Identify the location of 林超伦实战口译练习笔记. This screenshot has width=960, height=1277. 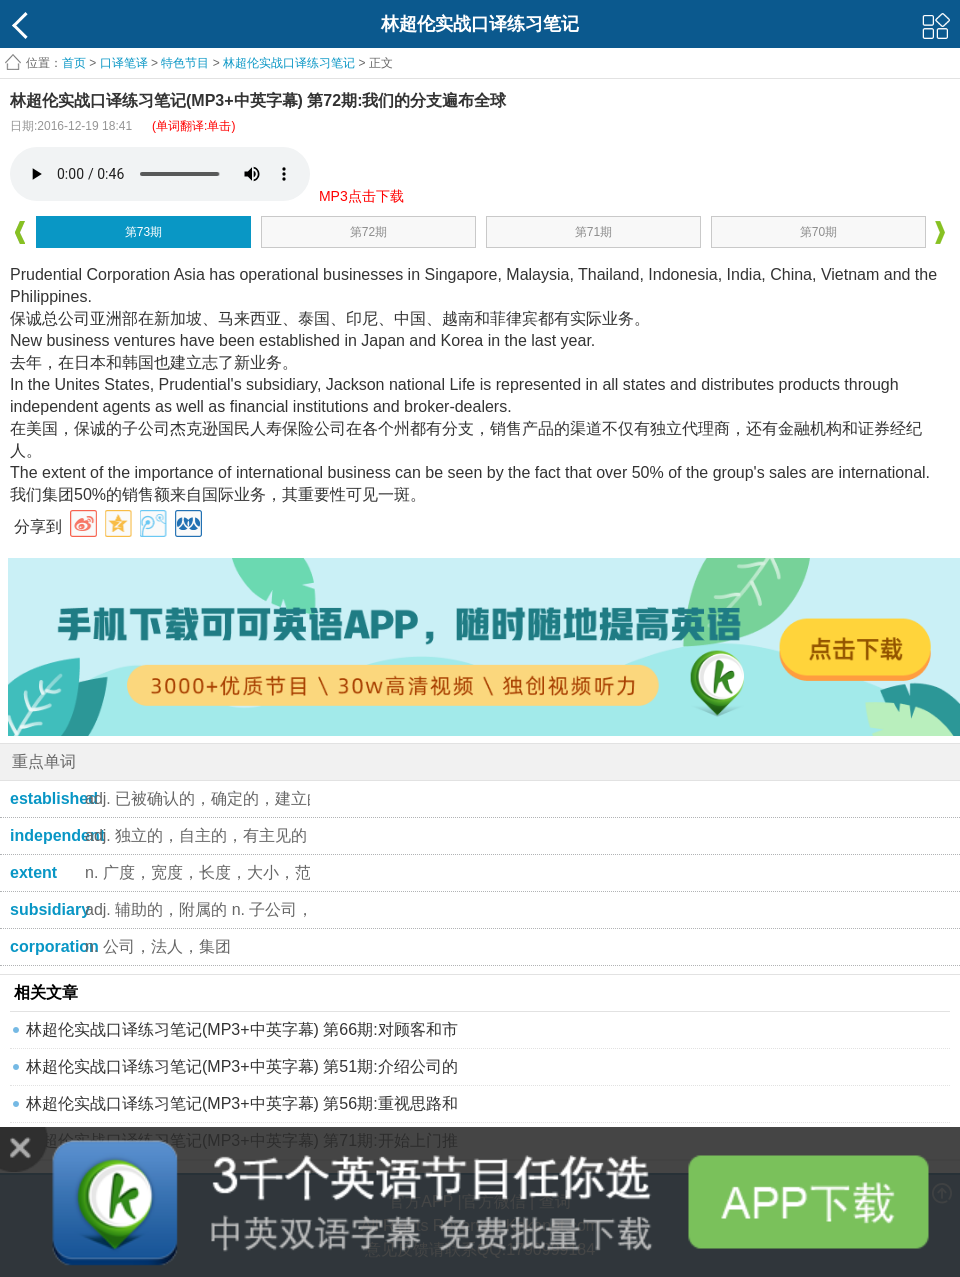
(289, 63).